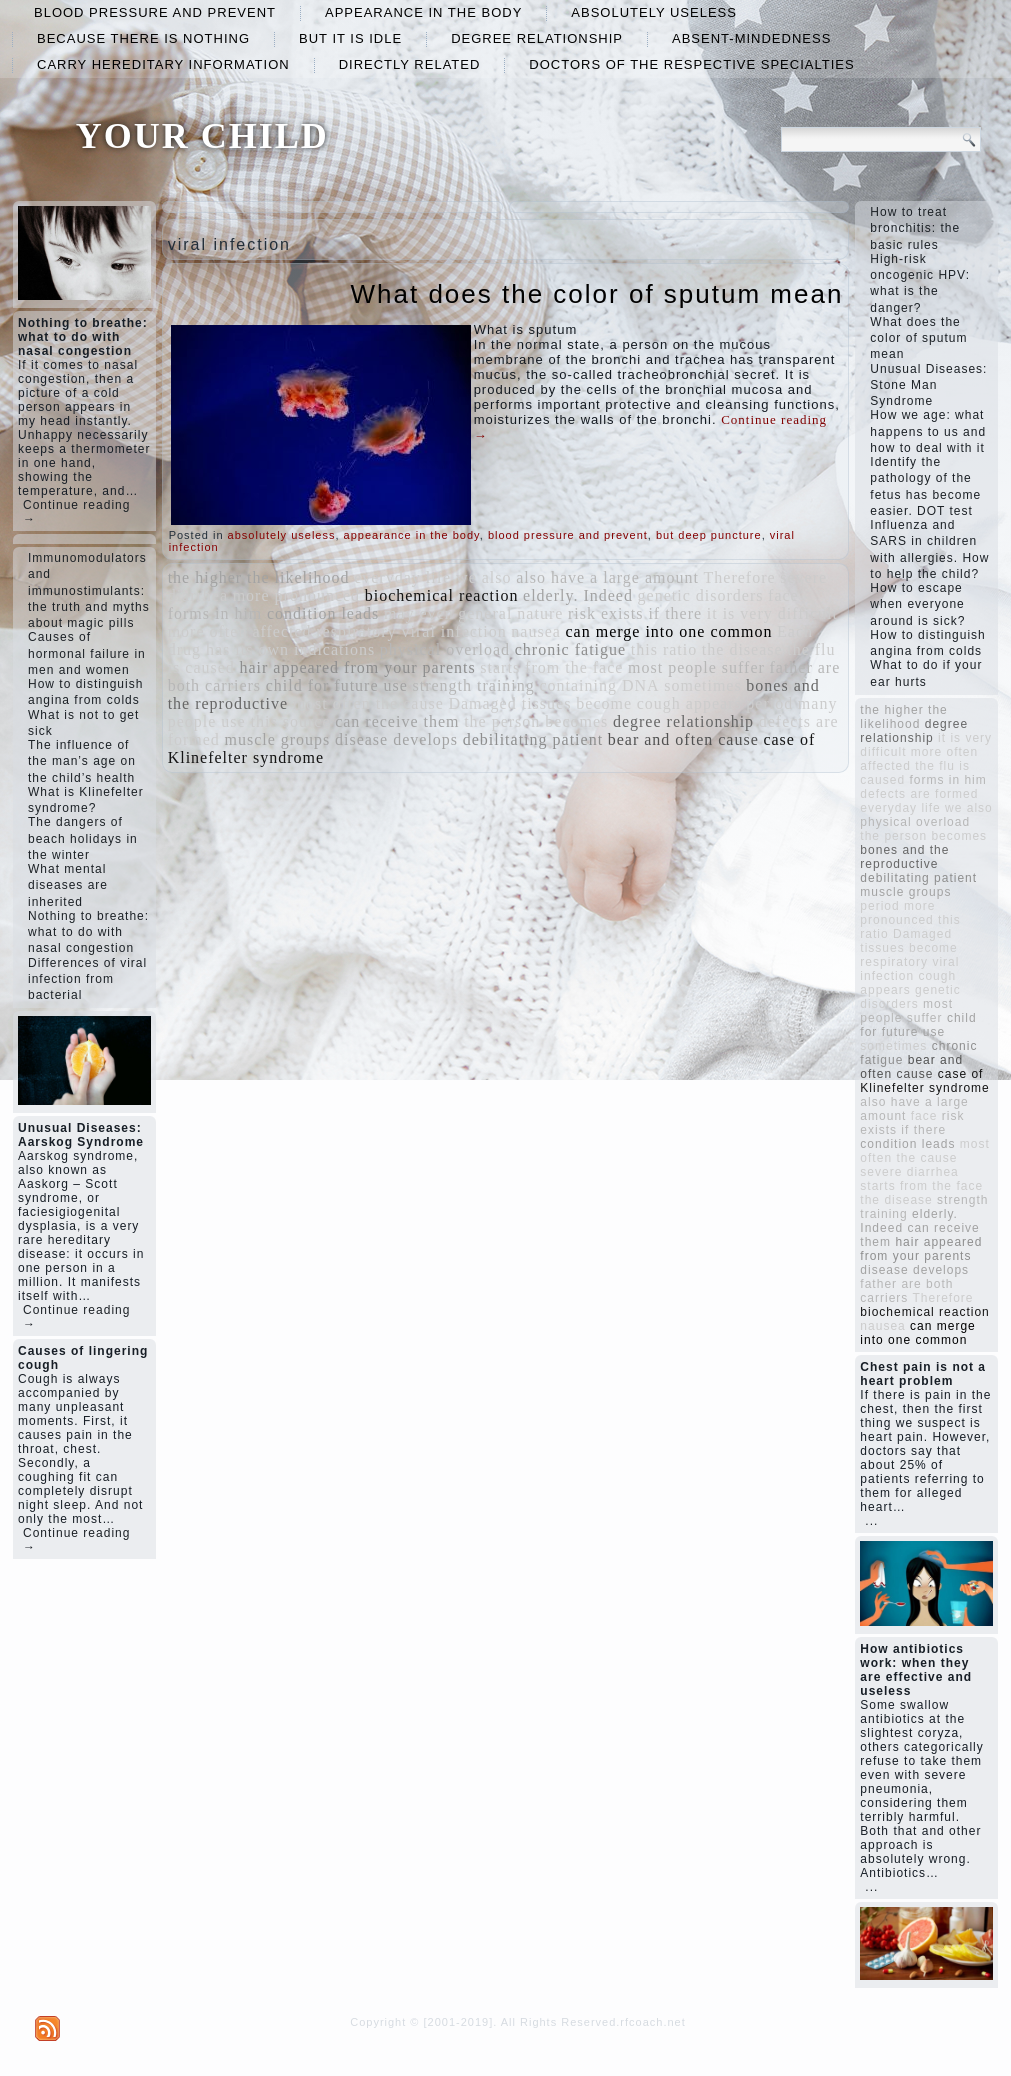 This screenshot has height=2076, width=1011. I want to click on biochemical reaction, so click(442, 595).